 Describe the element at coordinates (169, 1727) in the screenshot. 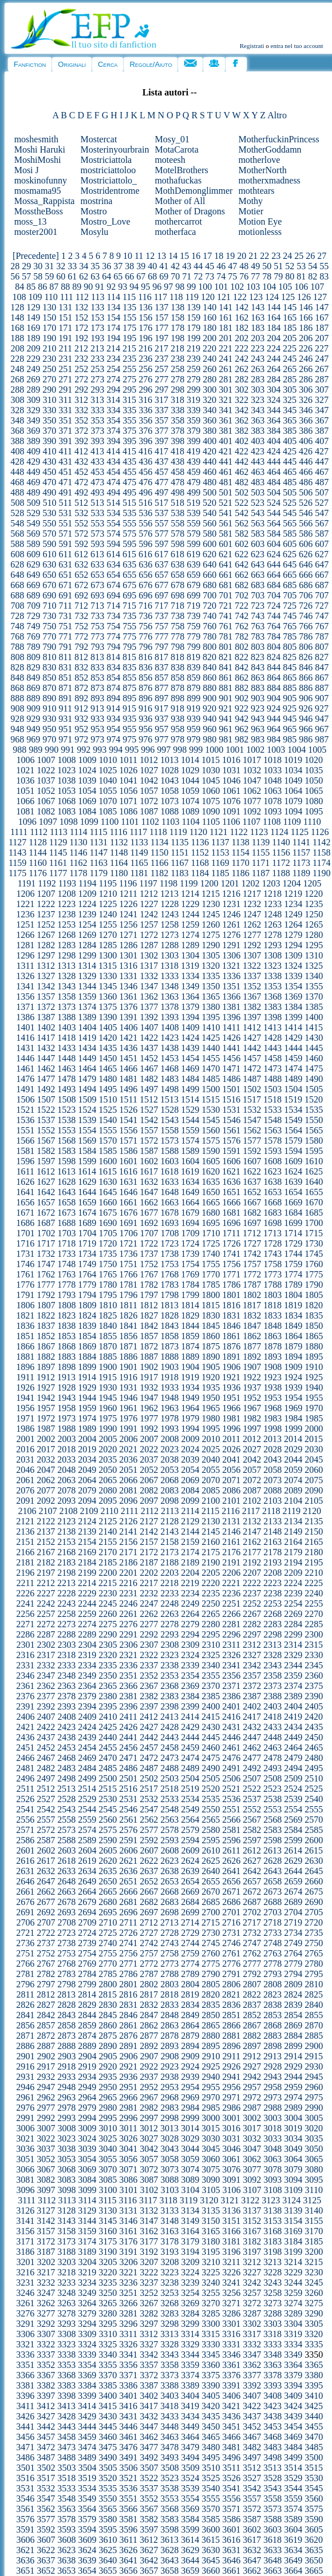

I see `2428` at that location.